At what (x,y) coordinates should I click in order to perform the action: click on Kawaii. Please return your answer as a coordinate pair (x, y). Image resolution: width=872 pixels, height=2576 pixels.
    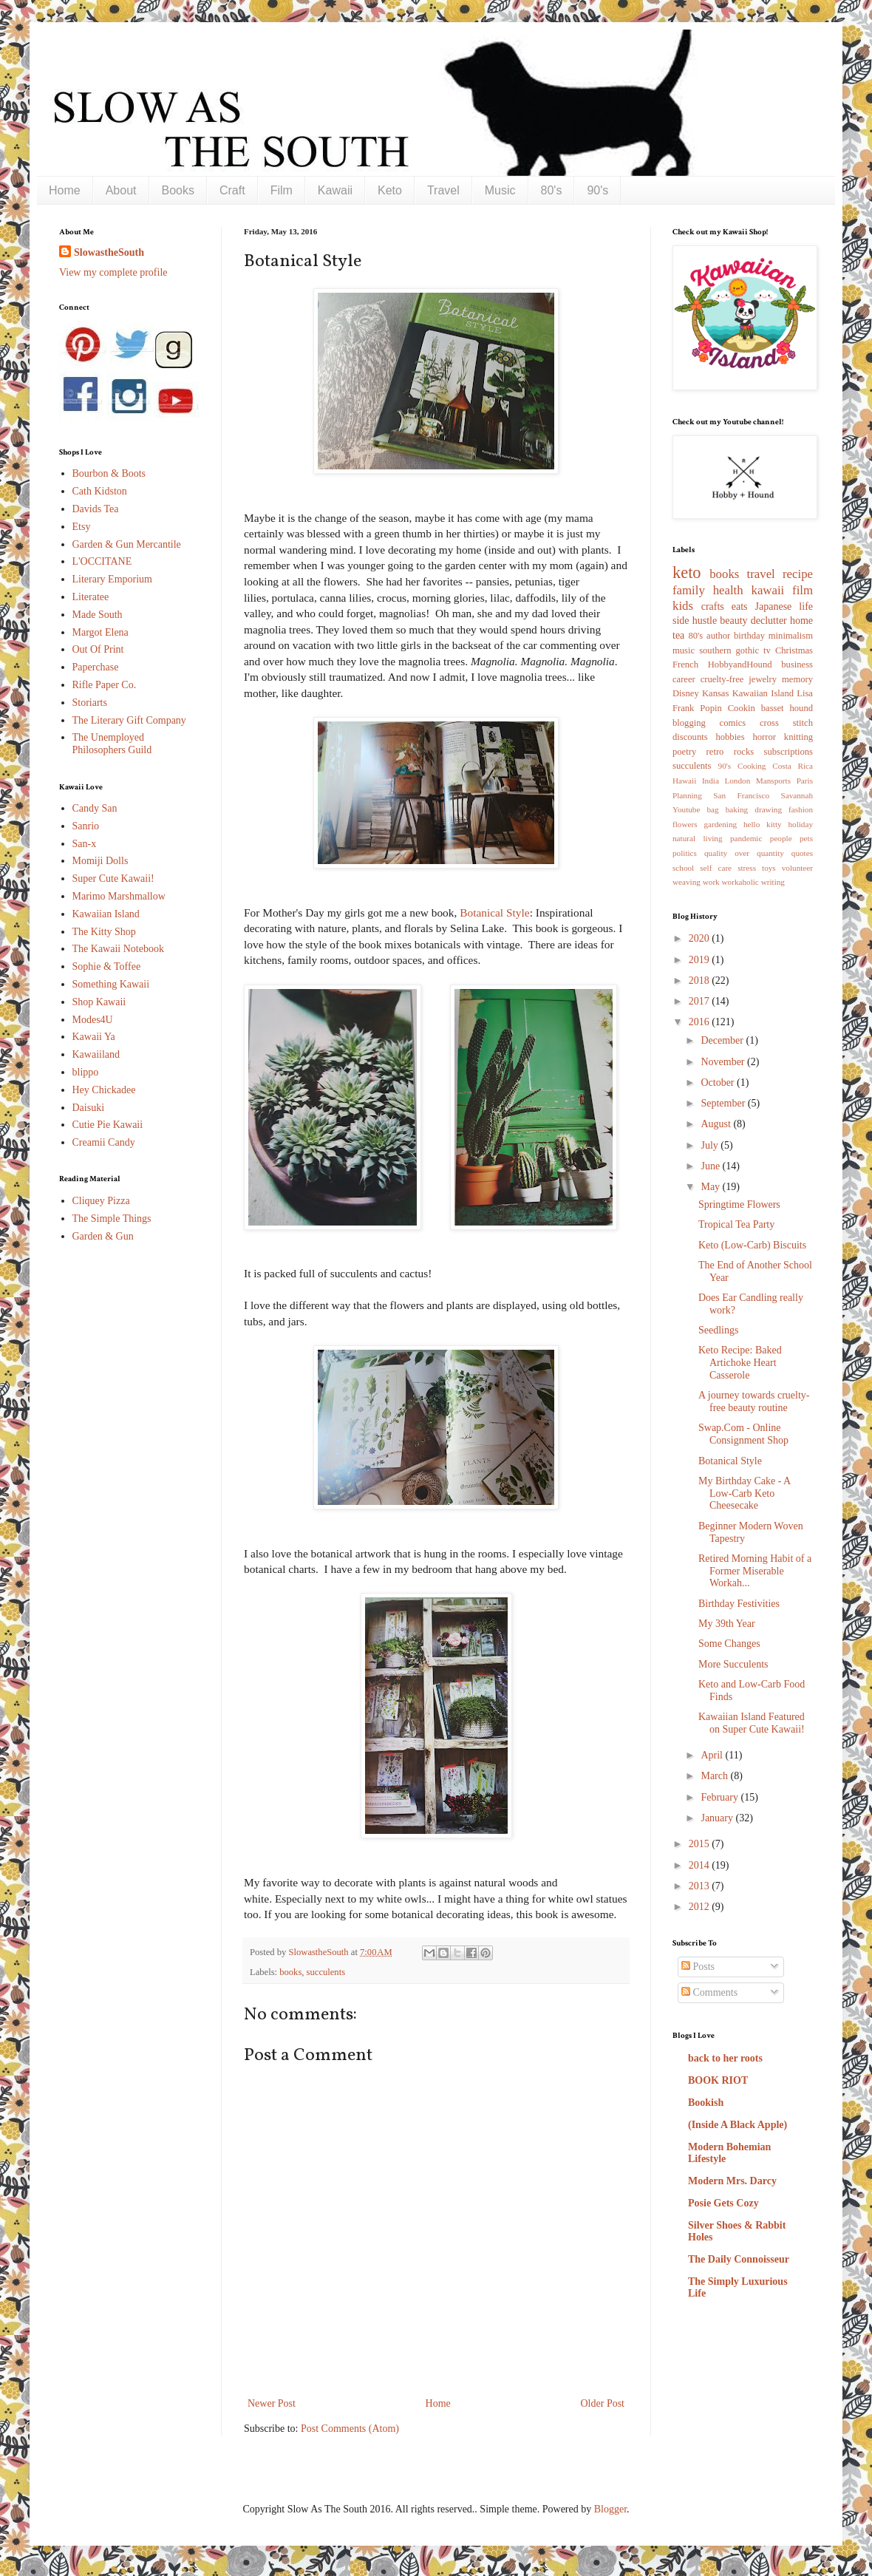
    Looking at the image, I should click on (335, 190).